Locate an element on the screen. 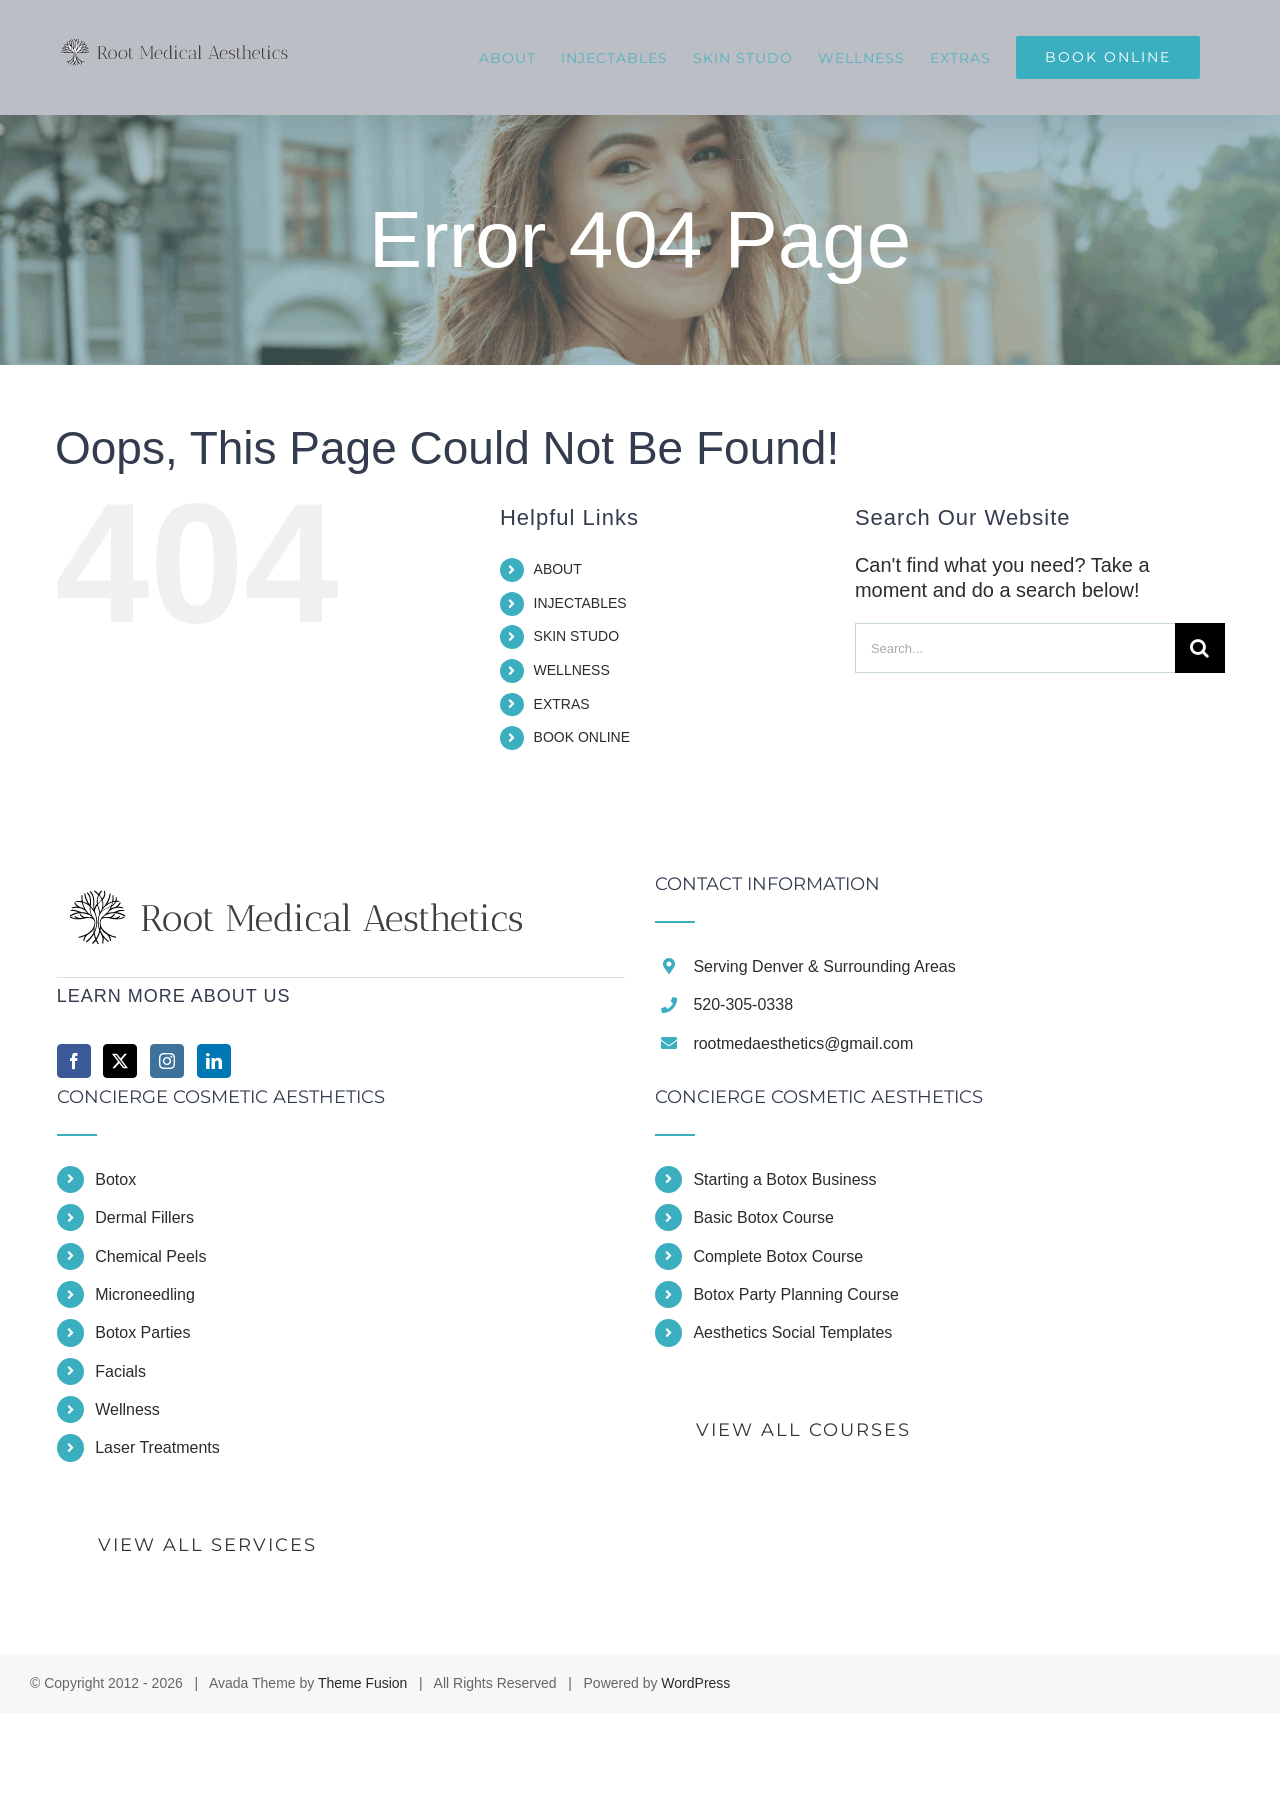 Image resolution: width=1280 pixels, height=1806 pixels. Botox is located at coordinates (115, 1179).